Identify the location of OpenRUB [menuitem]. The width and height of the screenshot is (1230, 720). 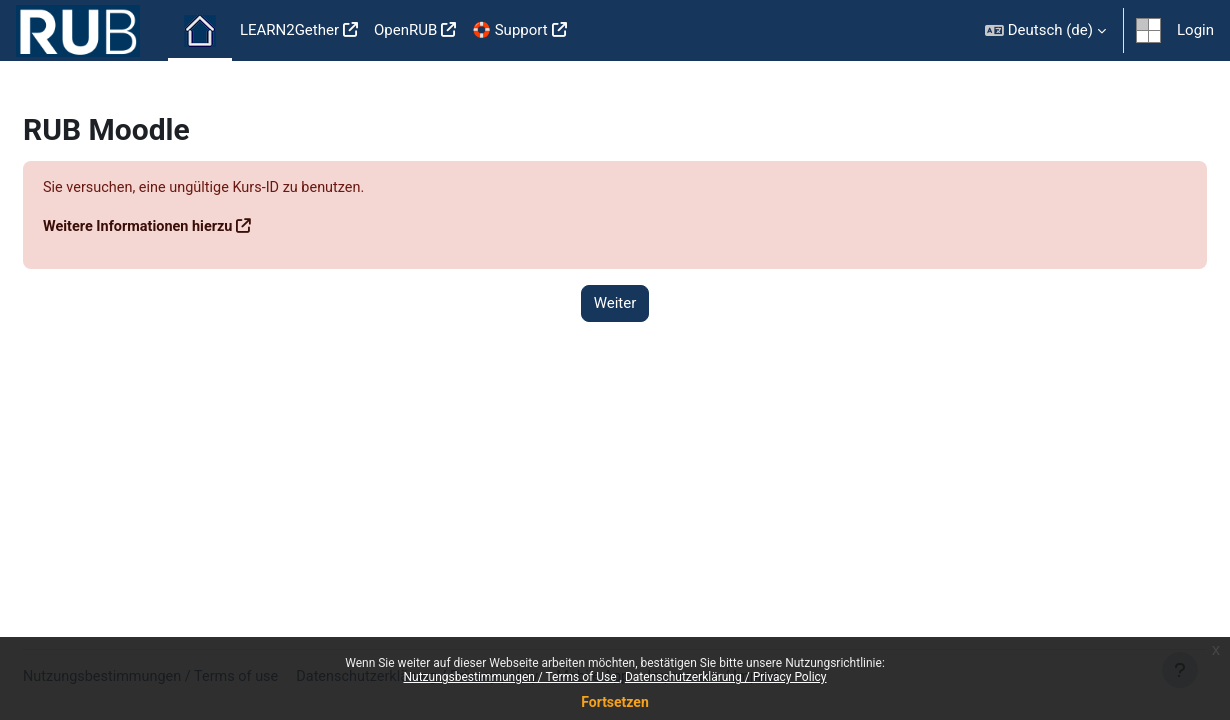
(405, 30).